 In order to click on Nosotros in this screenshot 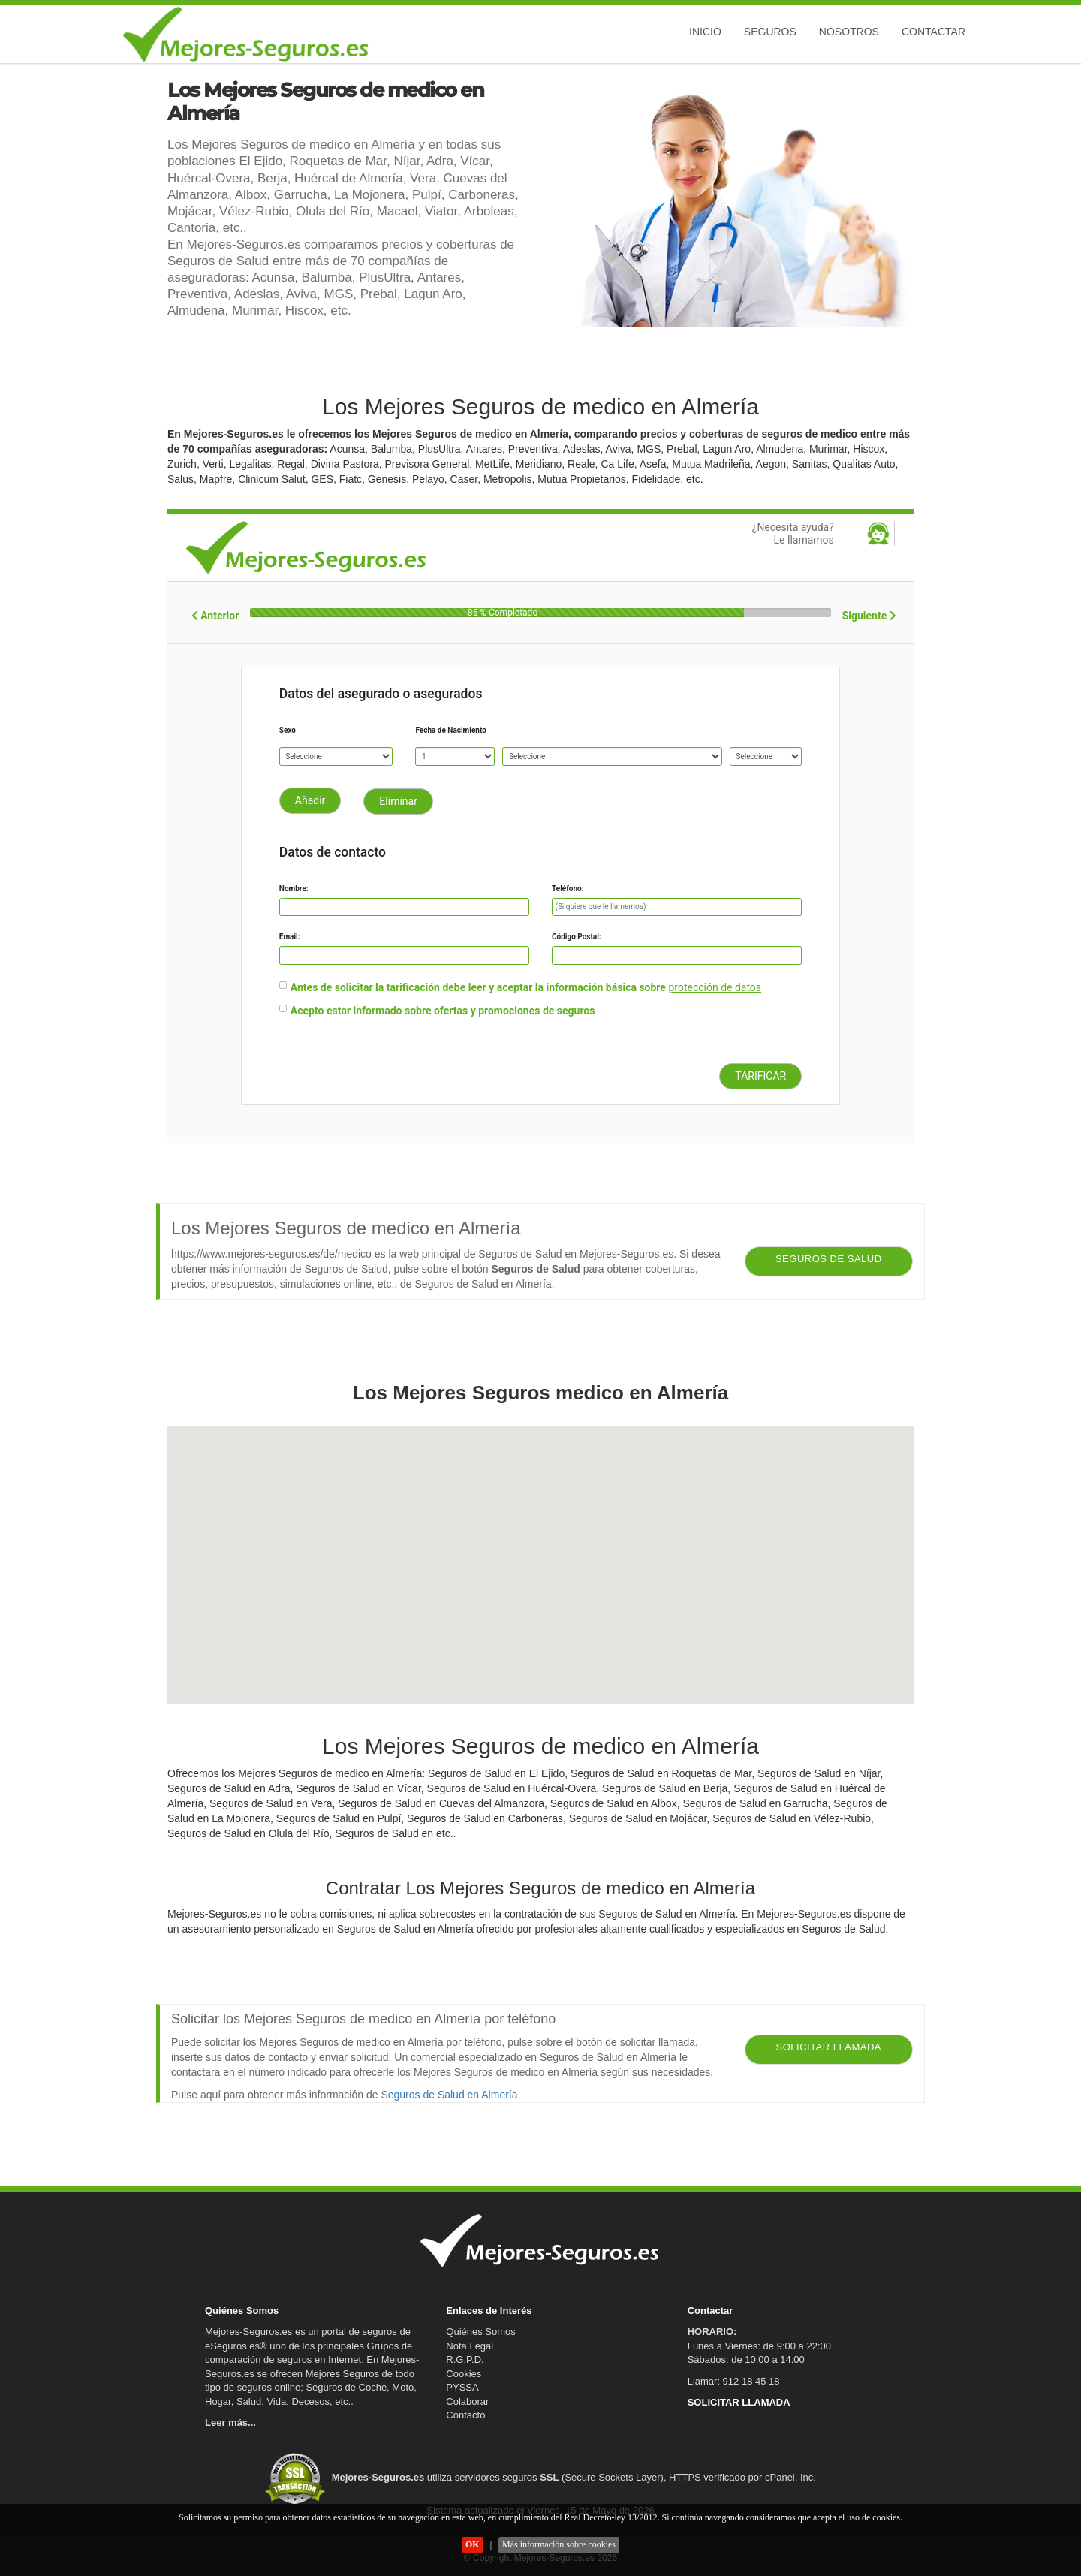, I will do `click(849, 32)`.